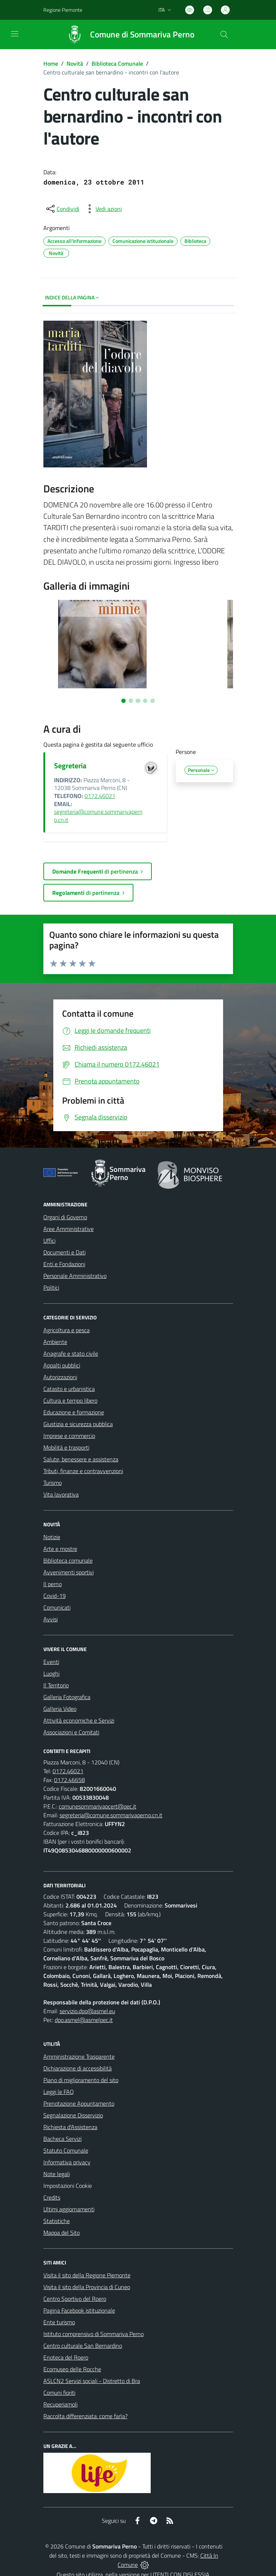 This screenshot has height=2576, width=276. What do you see at coordinates (80, 1459) in the screenshot?
I see `Salute, benessere e assistenza` at bounding box center [80, 1459].